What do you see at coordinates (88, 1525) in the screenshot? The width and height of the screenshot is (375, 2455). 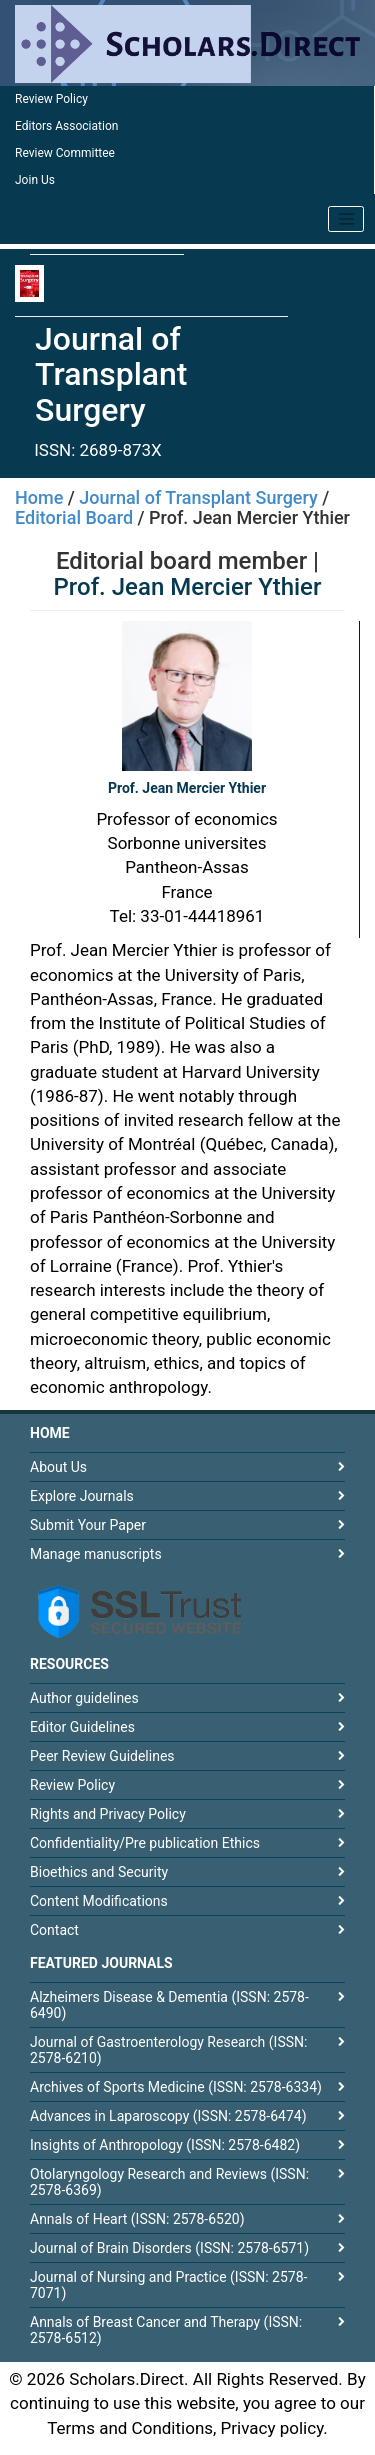 I see `Submit Your Paper` at bounding box center [88, 1525].